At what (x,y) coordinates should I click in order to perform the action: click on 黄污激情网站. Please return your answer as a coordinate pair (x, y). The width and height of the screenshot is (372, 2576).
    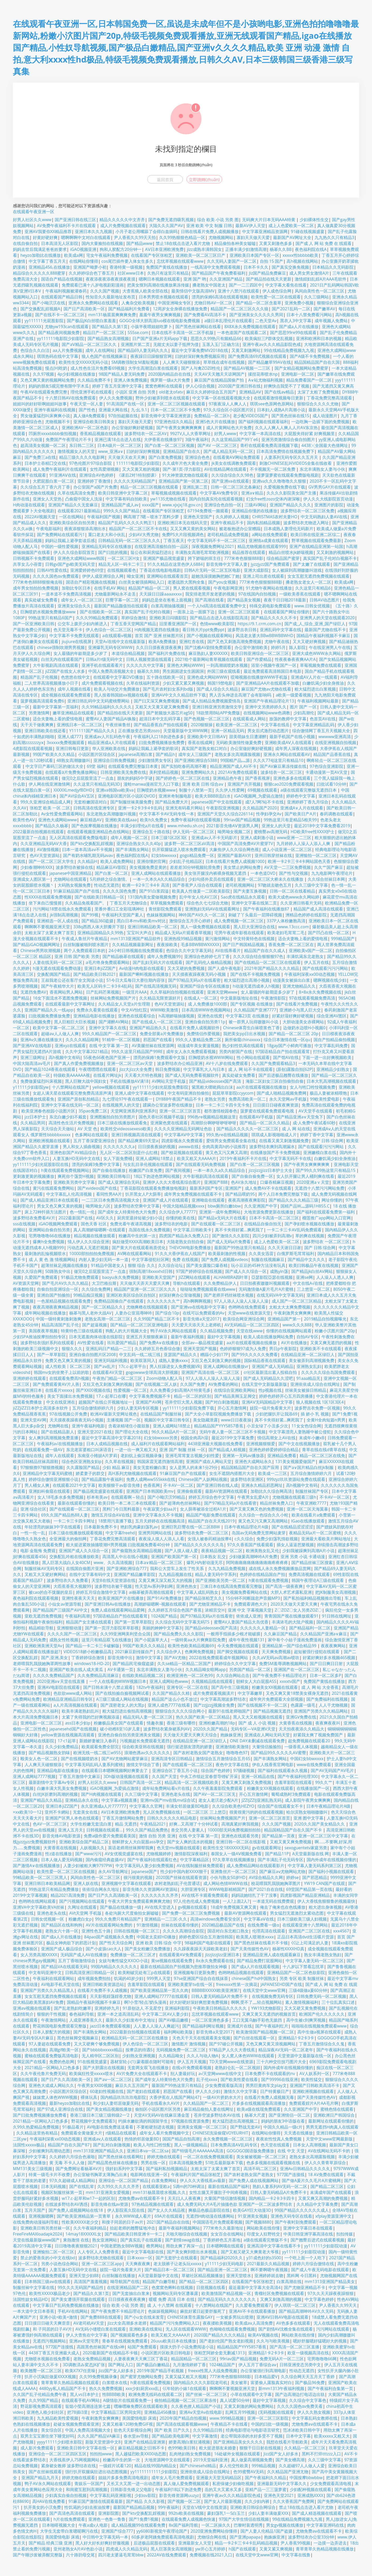
    Looking at the image, I should click on (217, 938).